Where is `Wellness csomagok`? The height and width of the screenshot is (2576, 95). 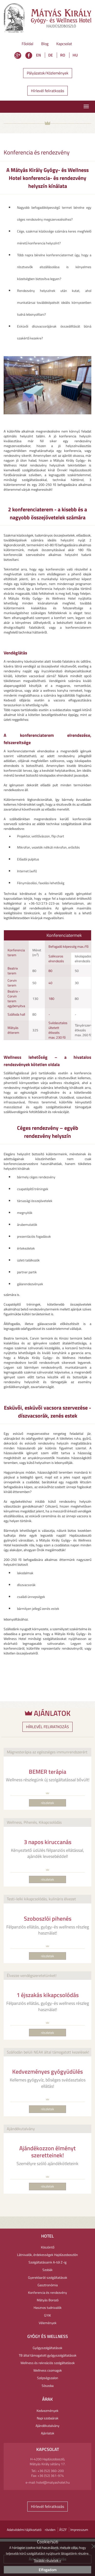 Wellness csomagok is located at coordinates (47, 2370).